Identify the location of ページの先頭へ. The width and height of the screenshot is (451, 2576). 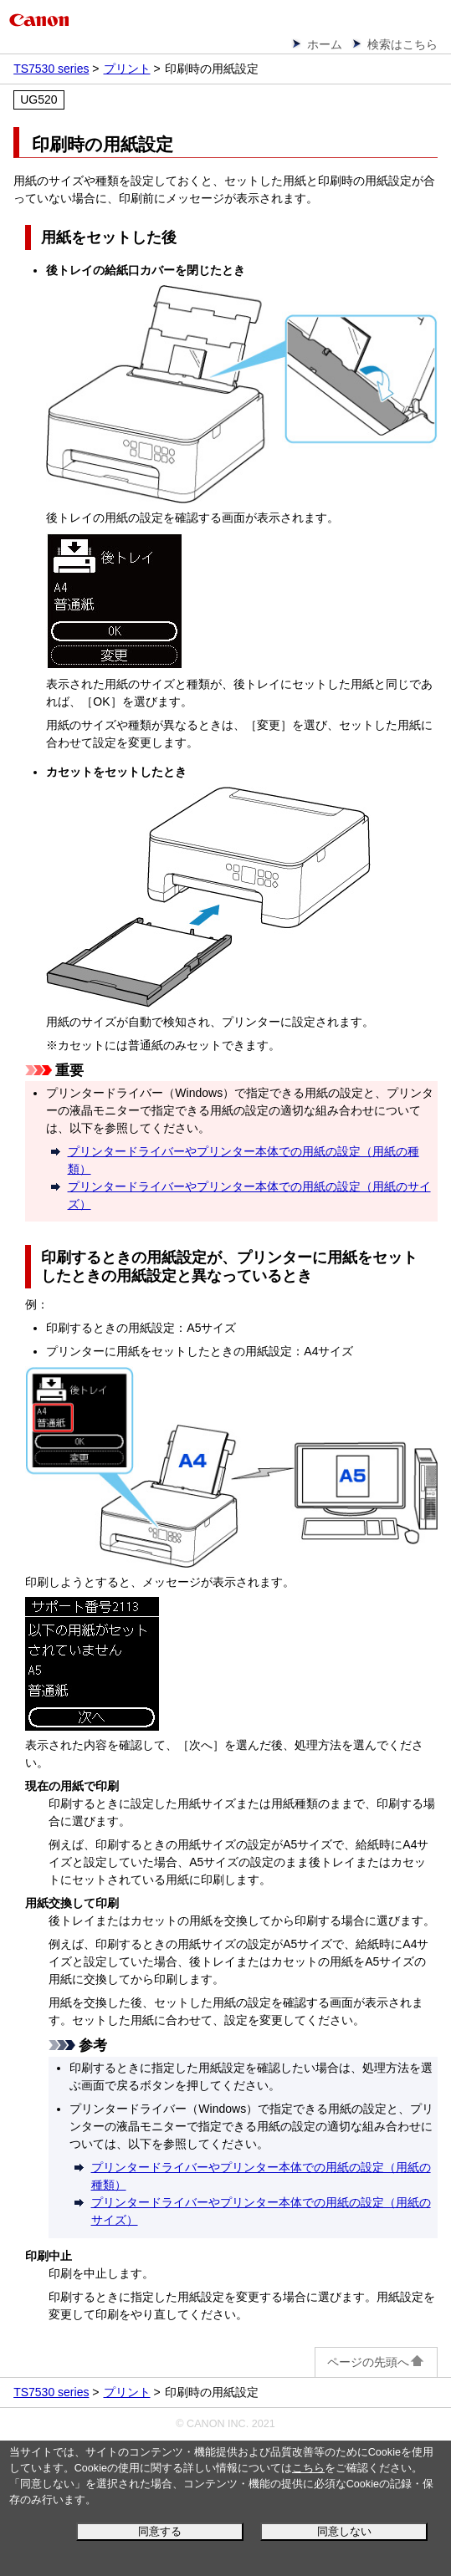
(376, 2362).